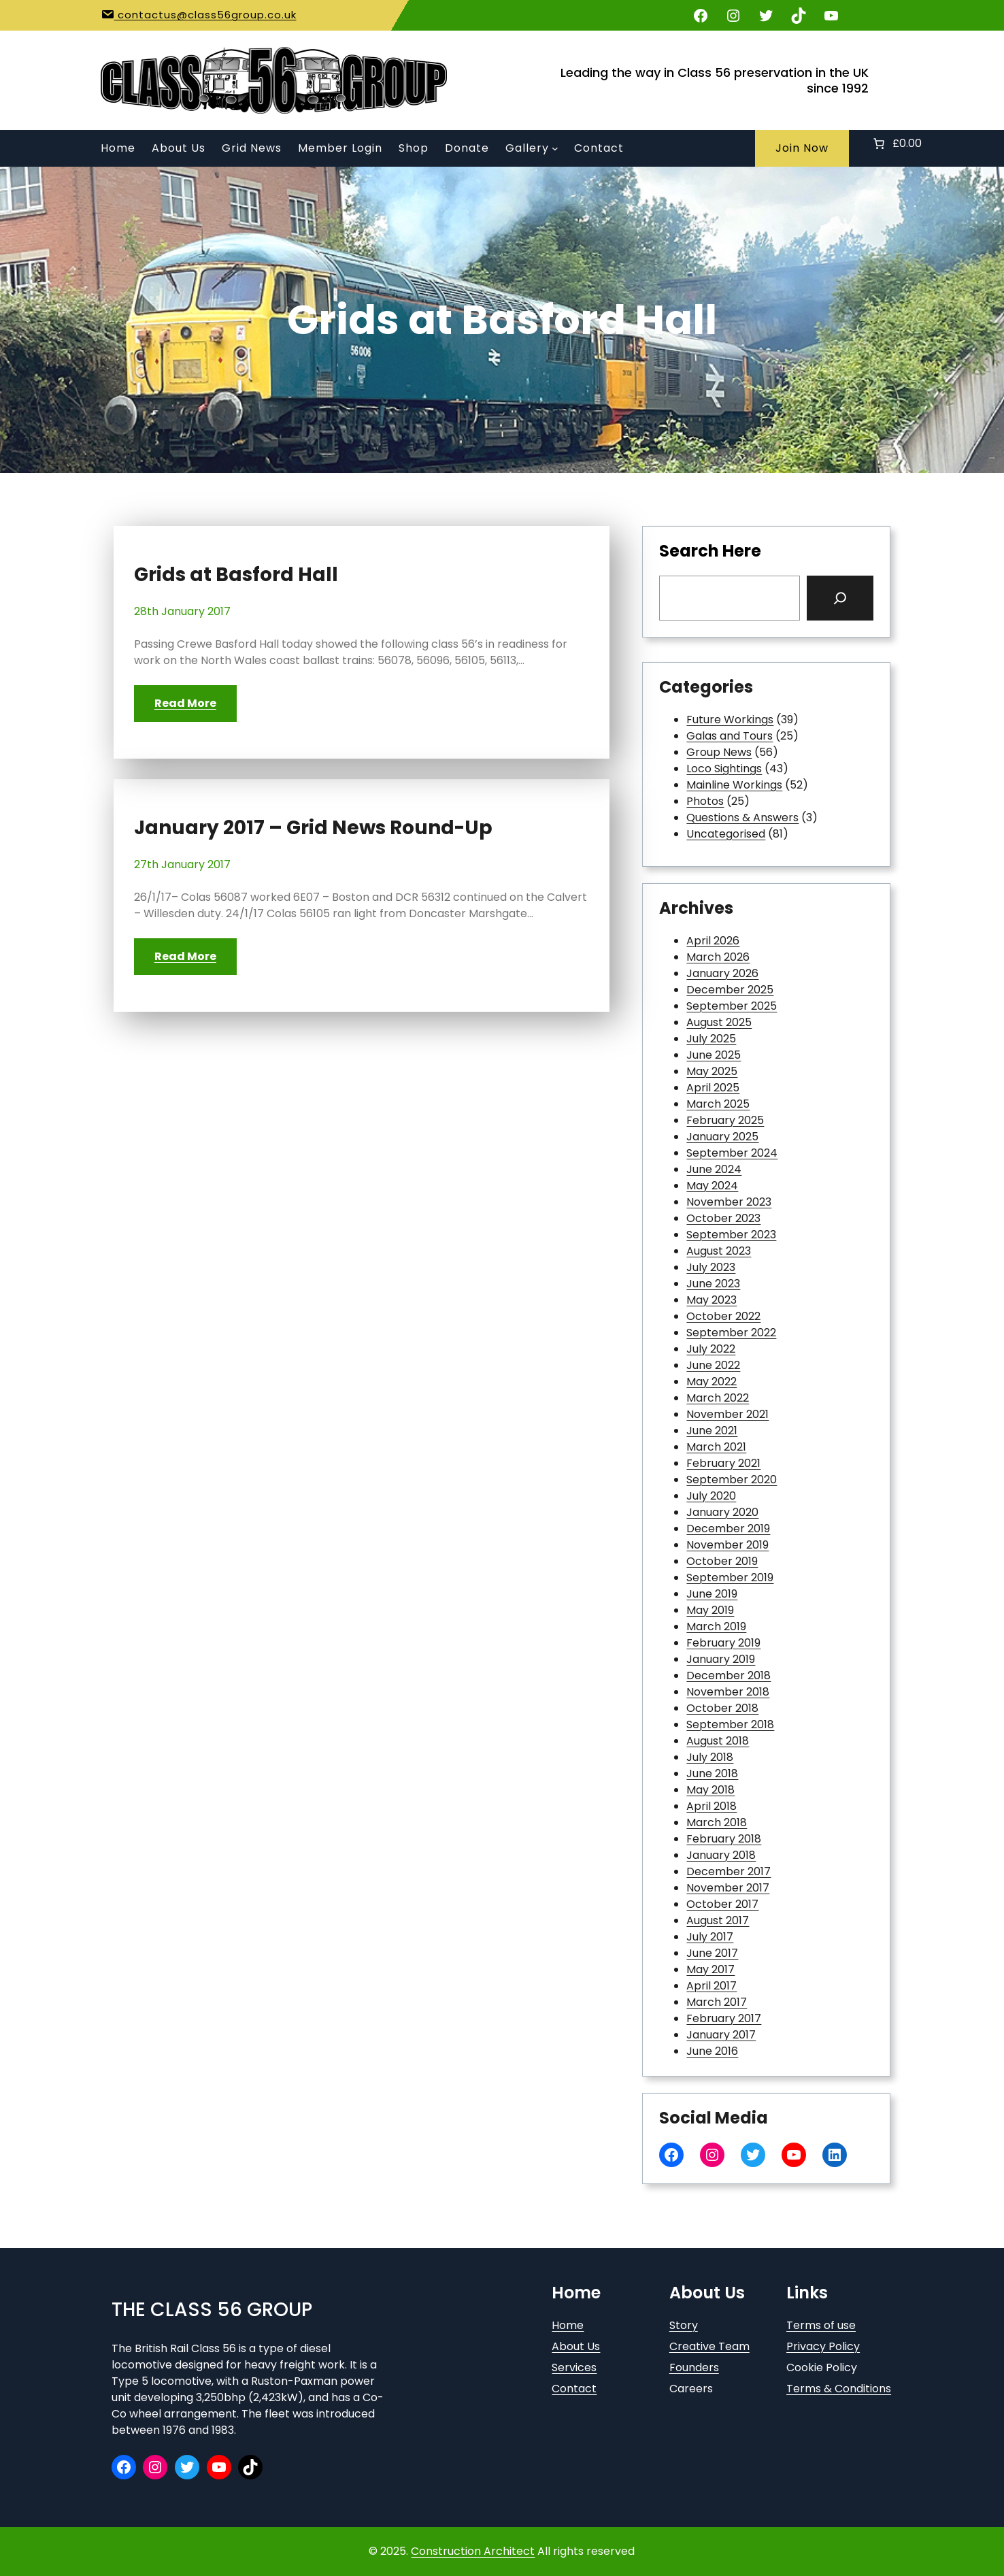 The image size is (1004, 2576). What do you see at coordinates (718, 957) in the screenshot?
I see `March 2026` at bounding box center [718, 957].